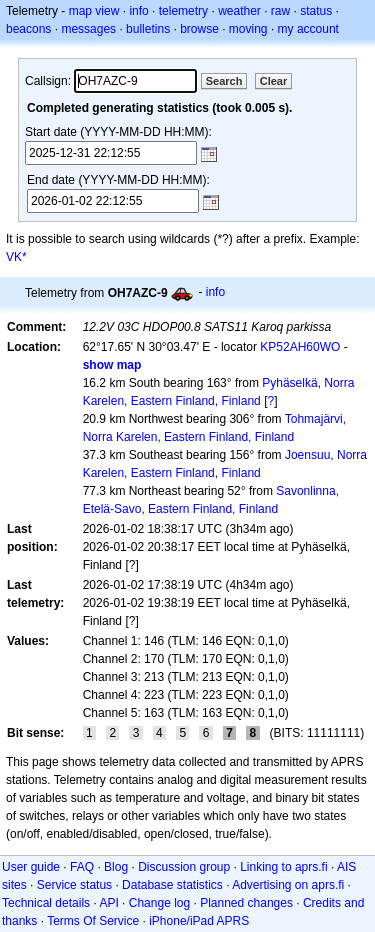 Image resolution: width=375 pixels, height=932 pixels. I want to click on Terms Of Service, so click(93, 921).